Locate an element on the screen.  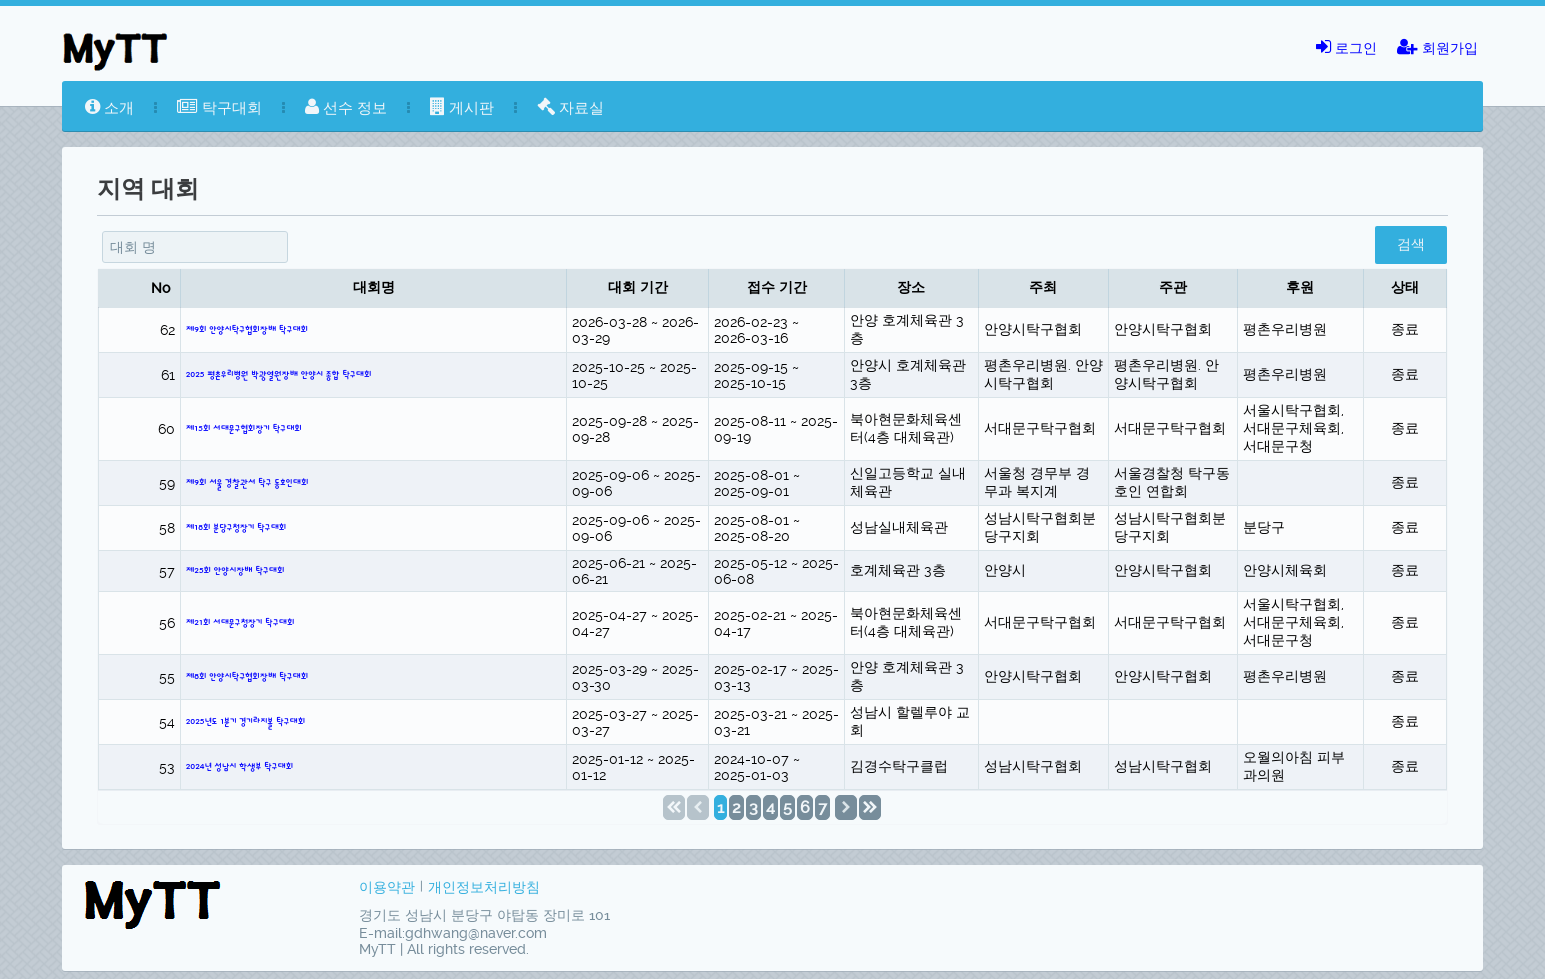
제21회 서대문구청장기 탁구대회 is located at coordinates (240, 623).